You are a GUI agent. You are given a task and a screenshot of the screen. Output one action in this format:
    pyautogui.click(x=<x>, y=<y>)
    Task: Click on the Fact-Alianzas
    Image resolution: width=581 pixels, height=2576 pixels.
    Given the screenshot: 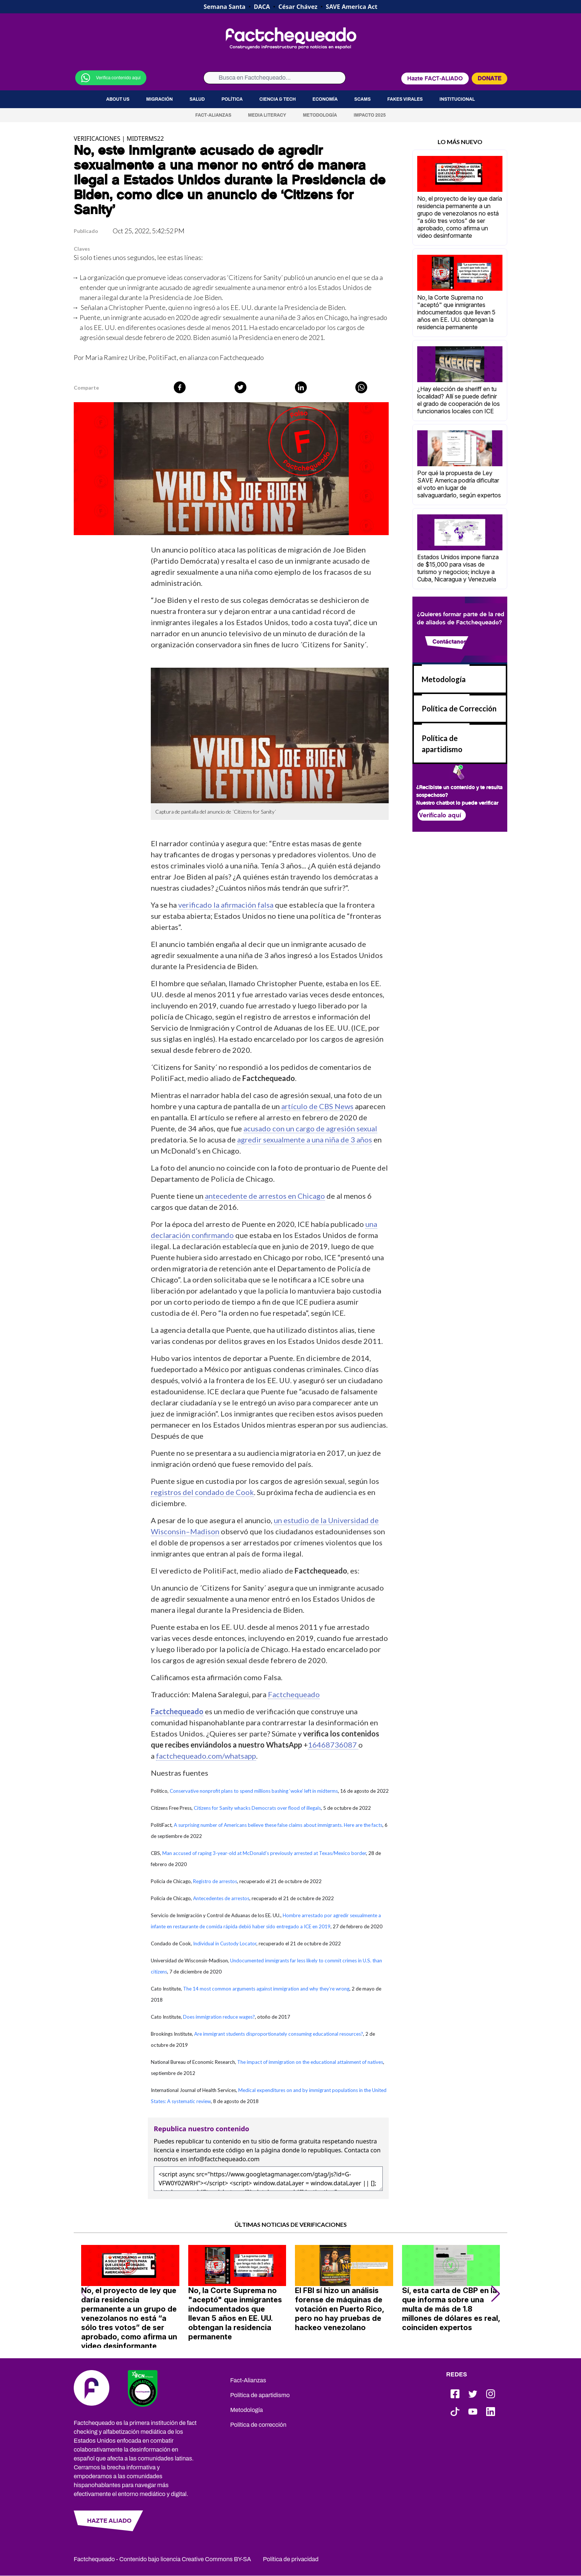 What is the action you would take?
    pyautogui.click(x=213, y=115)
    